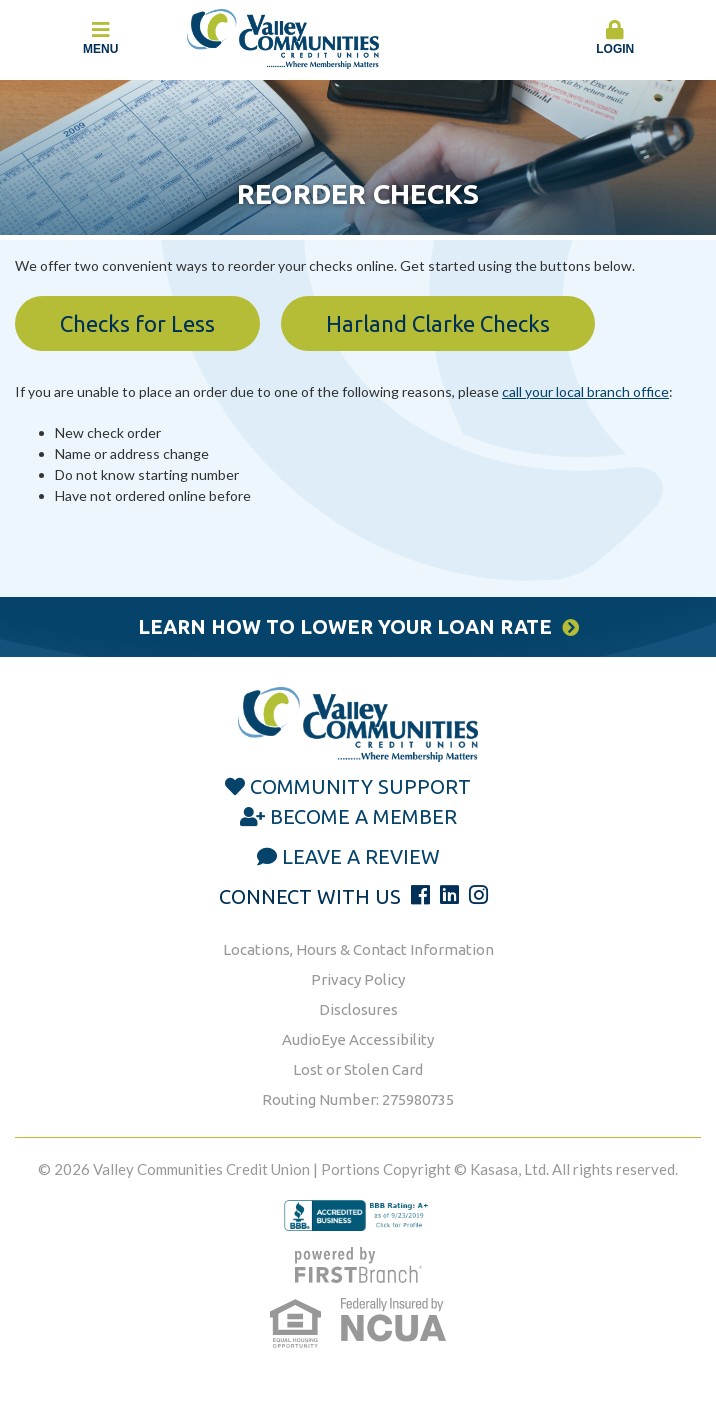 The image size is (716, 1404). Describe the element at coordinates (345, 626) in the screenshot. I see `Learn How to Lower Your Loan Rate` at that location.